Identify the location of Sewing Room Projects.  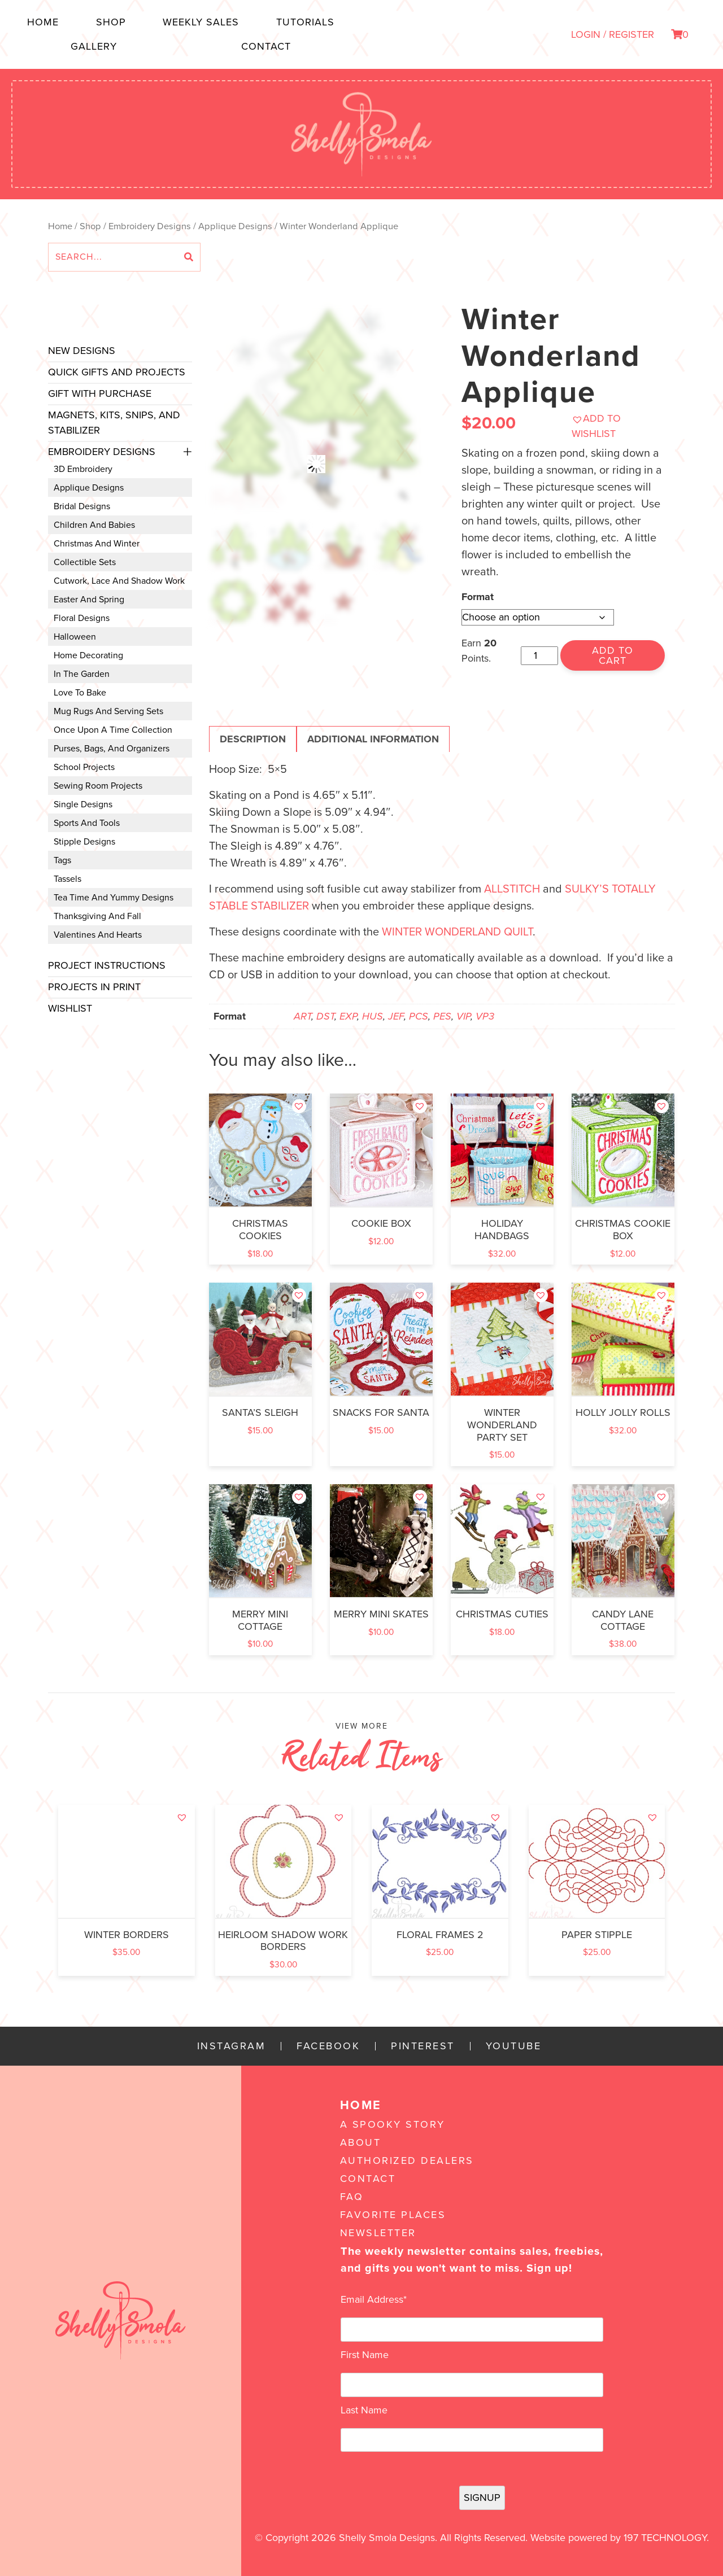
(98, 785).